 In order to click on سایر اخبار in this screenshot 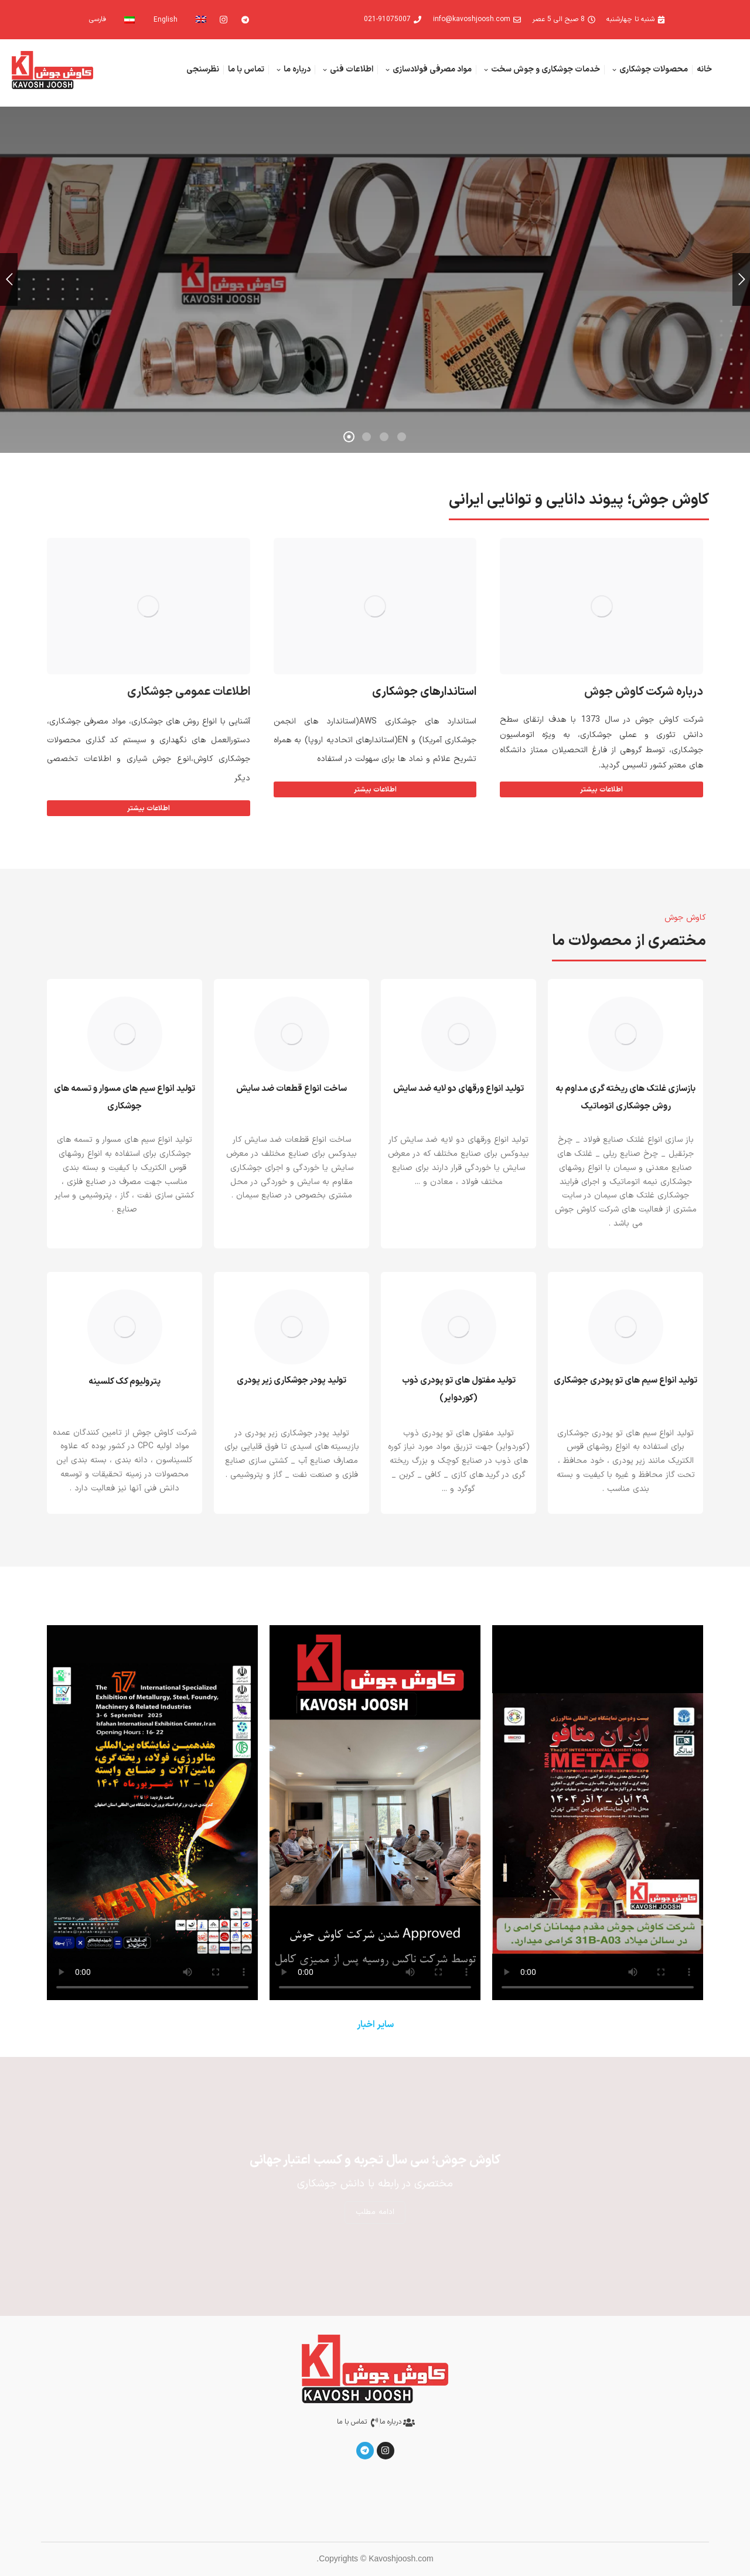, I will do `click(375, 2025)`.